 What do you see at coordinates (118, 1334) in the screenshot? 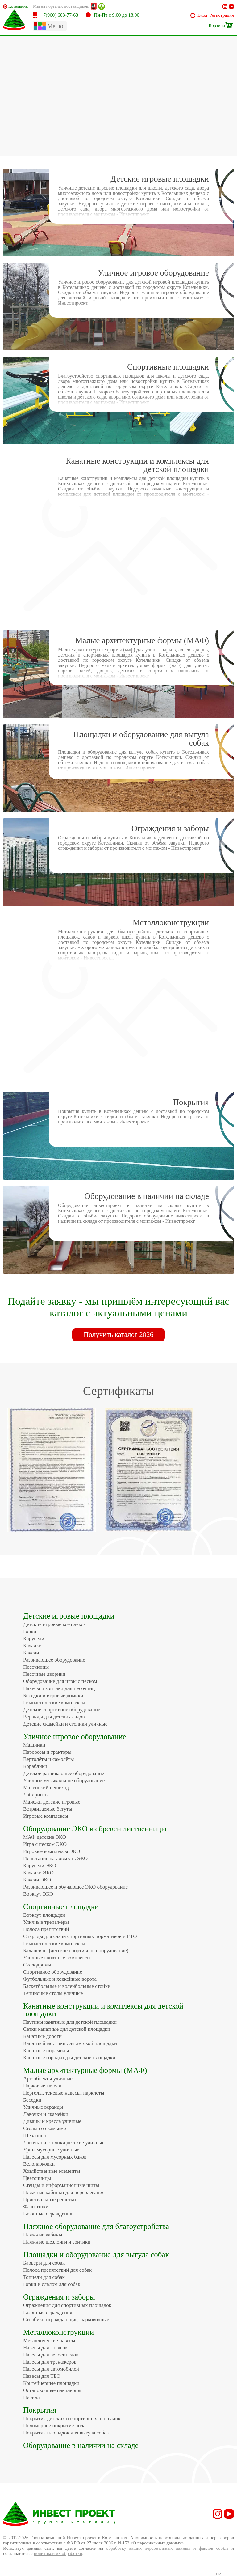
I see `Получить каталог 2026` at bounding box center [118, 1334].